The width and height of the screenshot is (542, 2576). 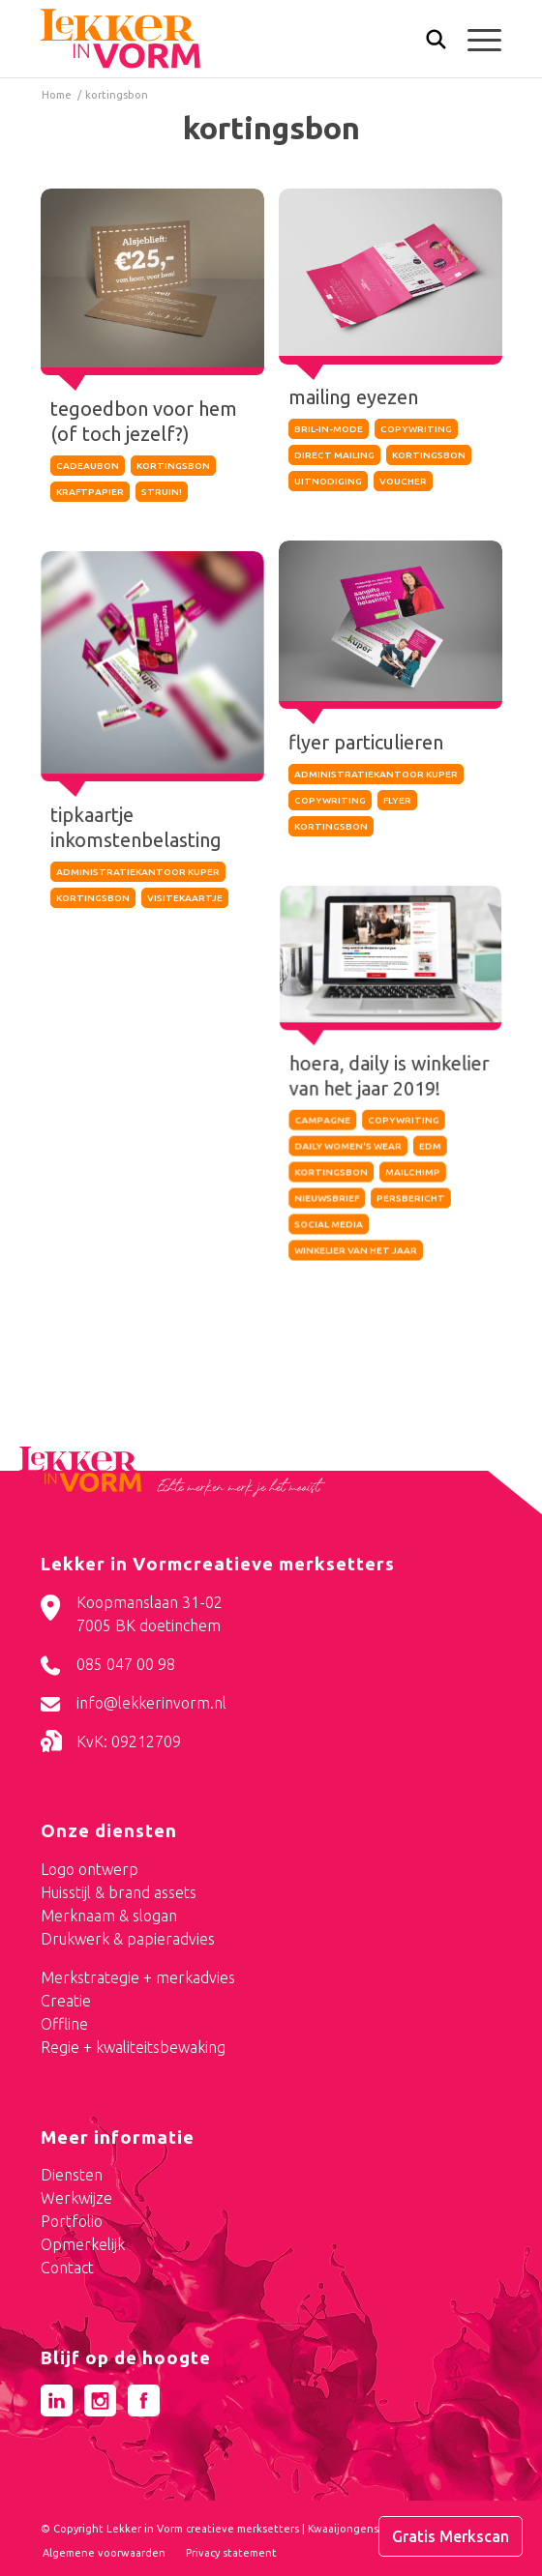 I want to click on [Menu], so click(x=474, y=38).